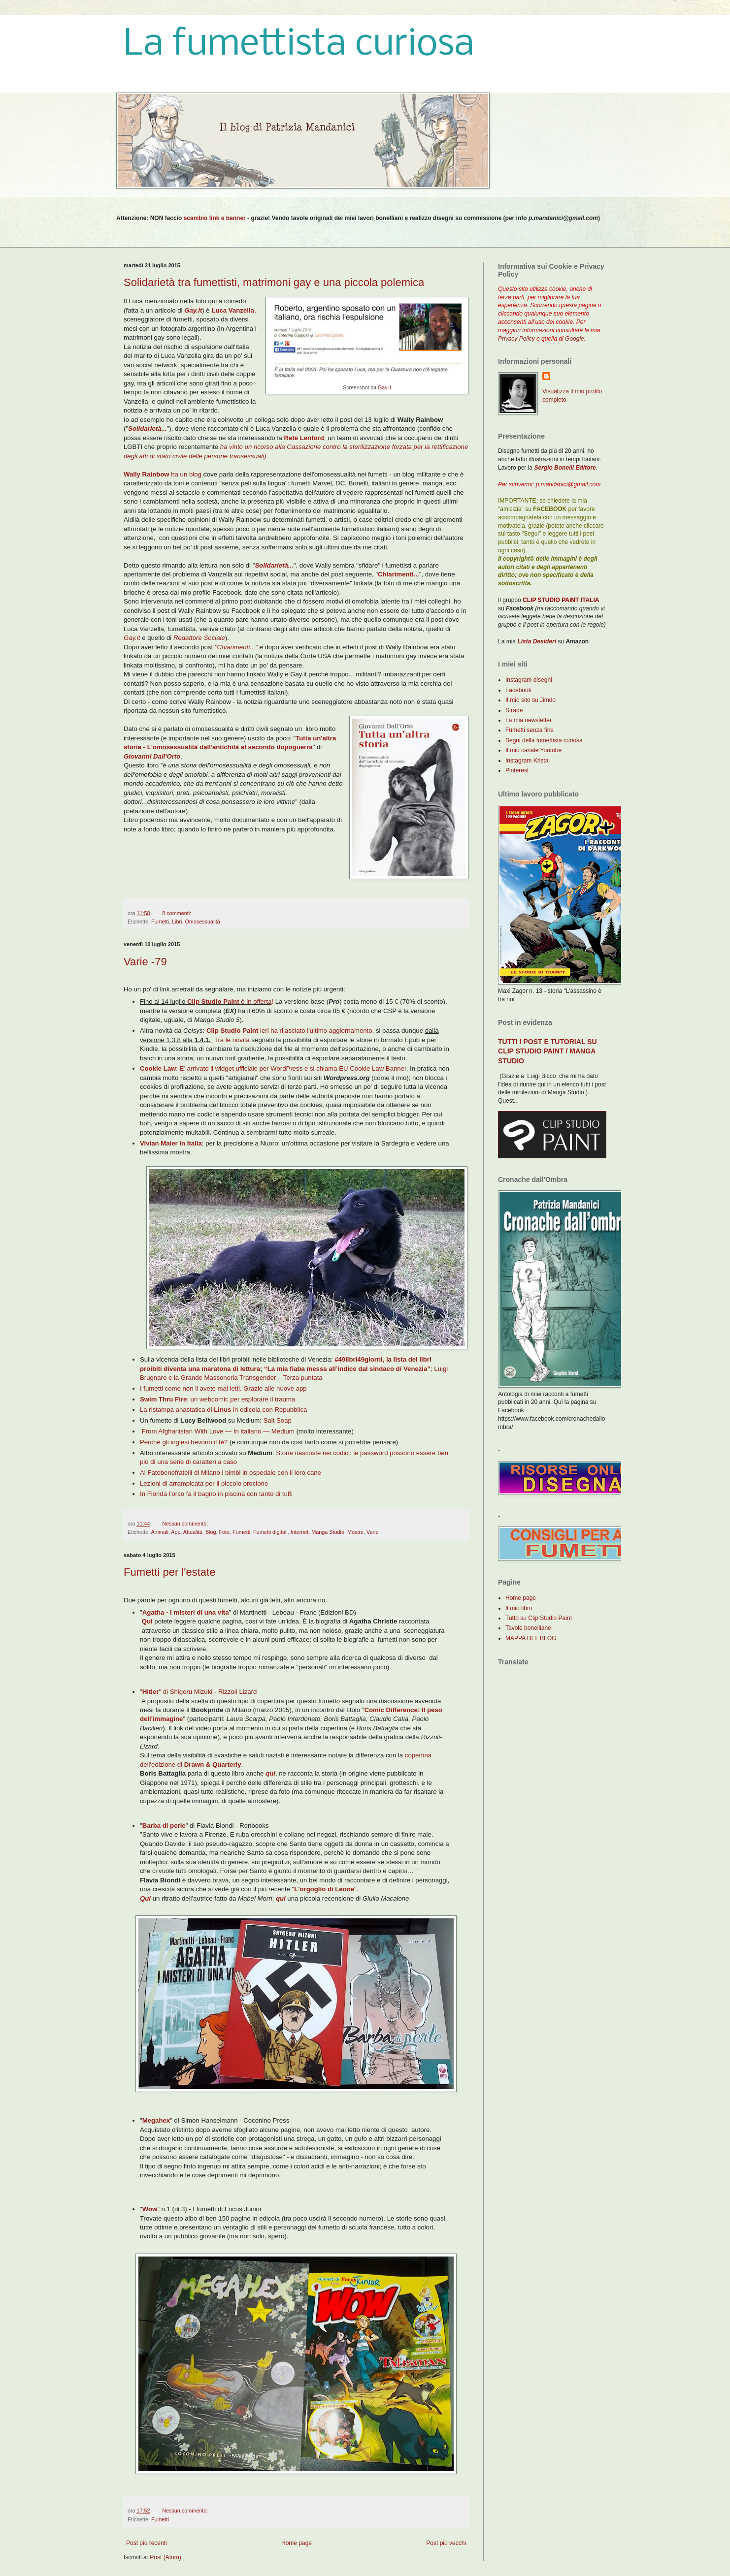 The width and height of the screenshot is (730, 2576). I want to click on “La mia fiaba messa all’indice dal sindaco di Venezia”, so click(347, 1368).